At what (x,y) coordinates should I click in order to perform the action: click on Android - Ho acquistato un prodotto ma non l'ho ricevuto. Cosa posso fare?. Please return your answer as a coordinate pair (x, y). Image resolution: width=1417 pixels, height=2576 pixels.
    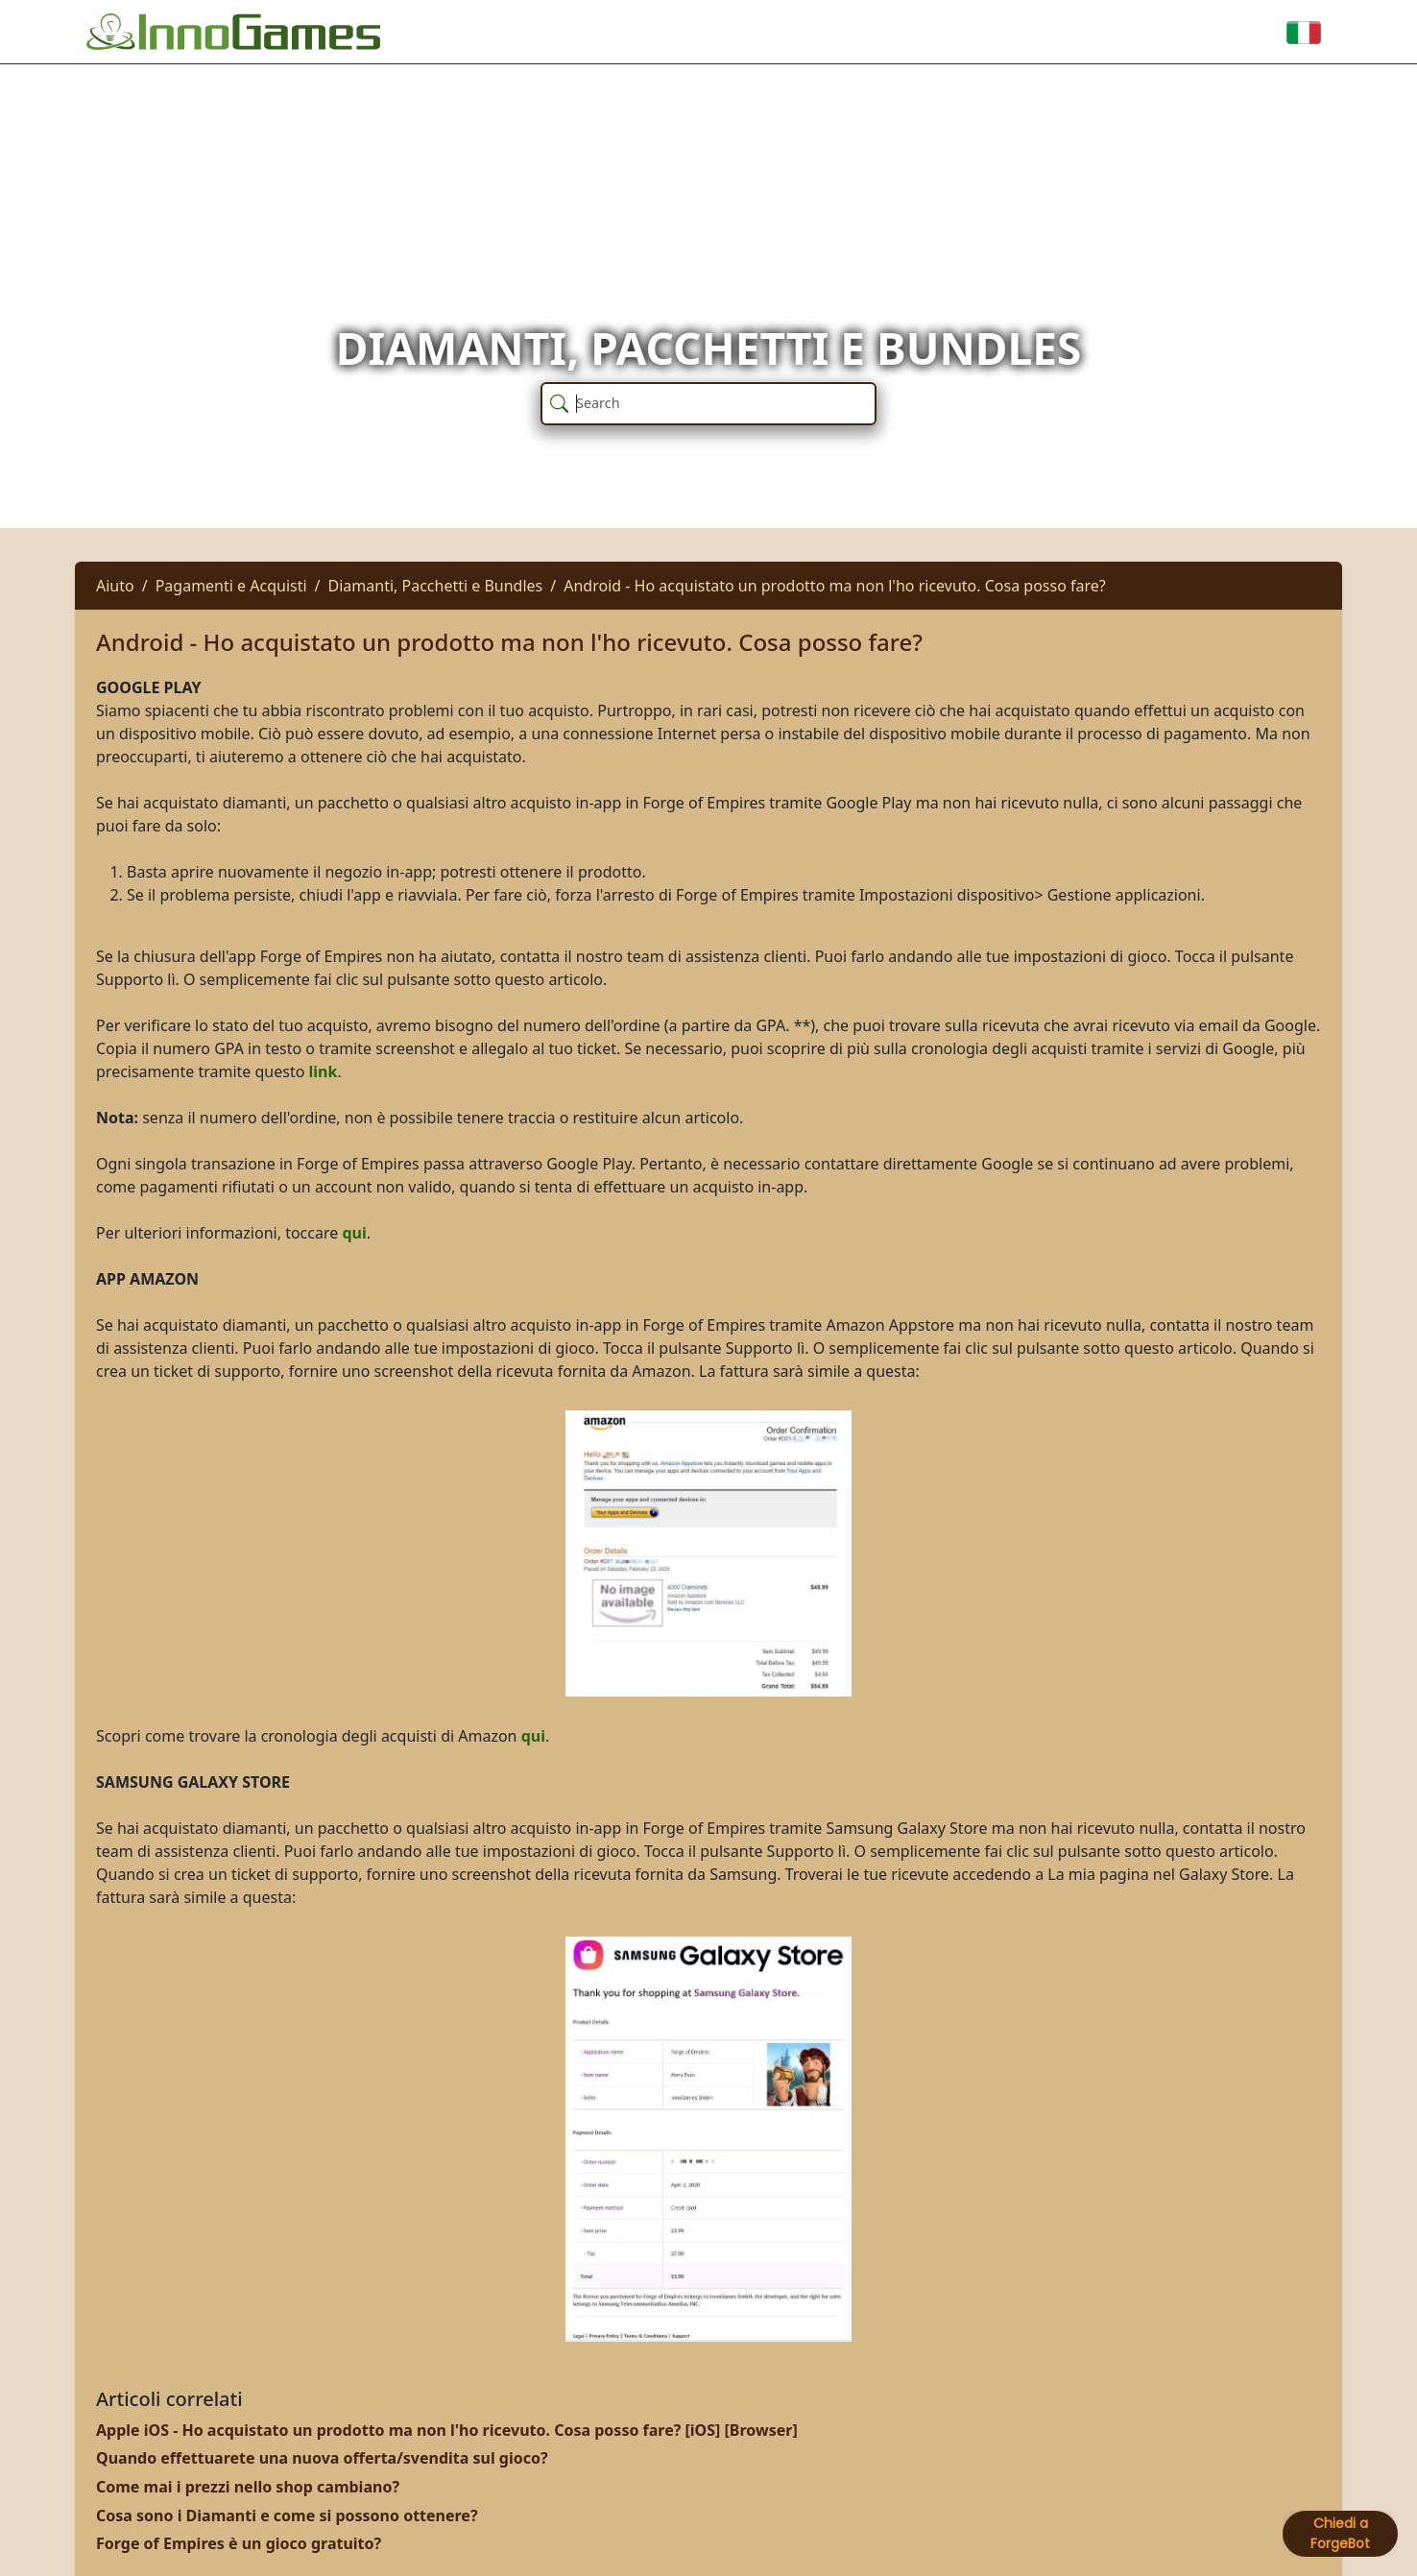
    Looking at the image, I should click on (834, 585).